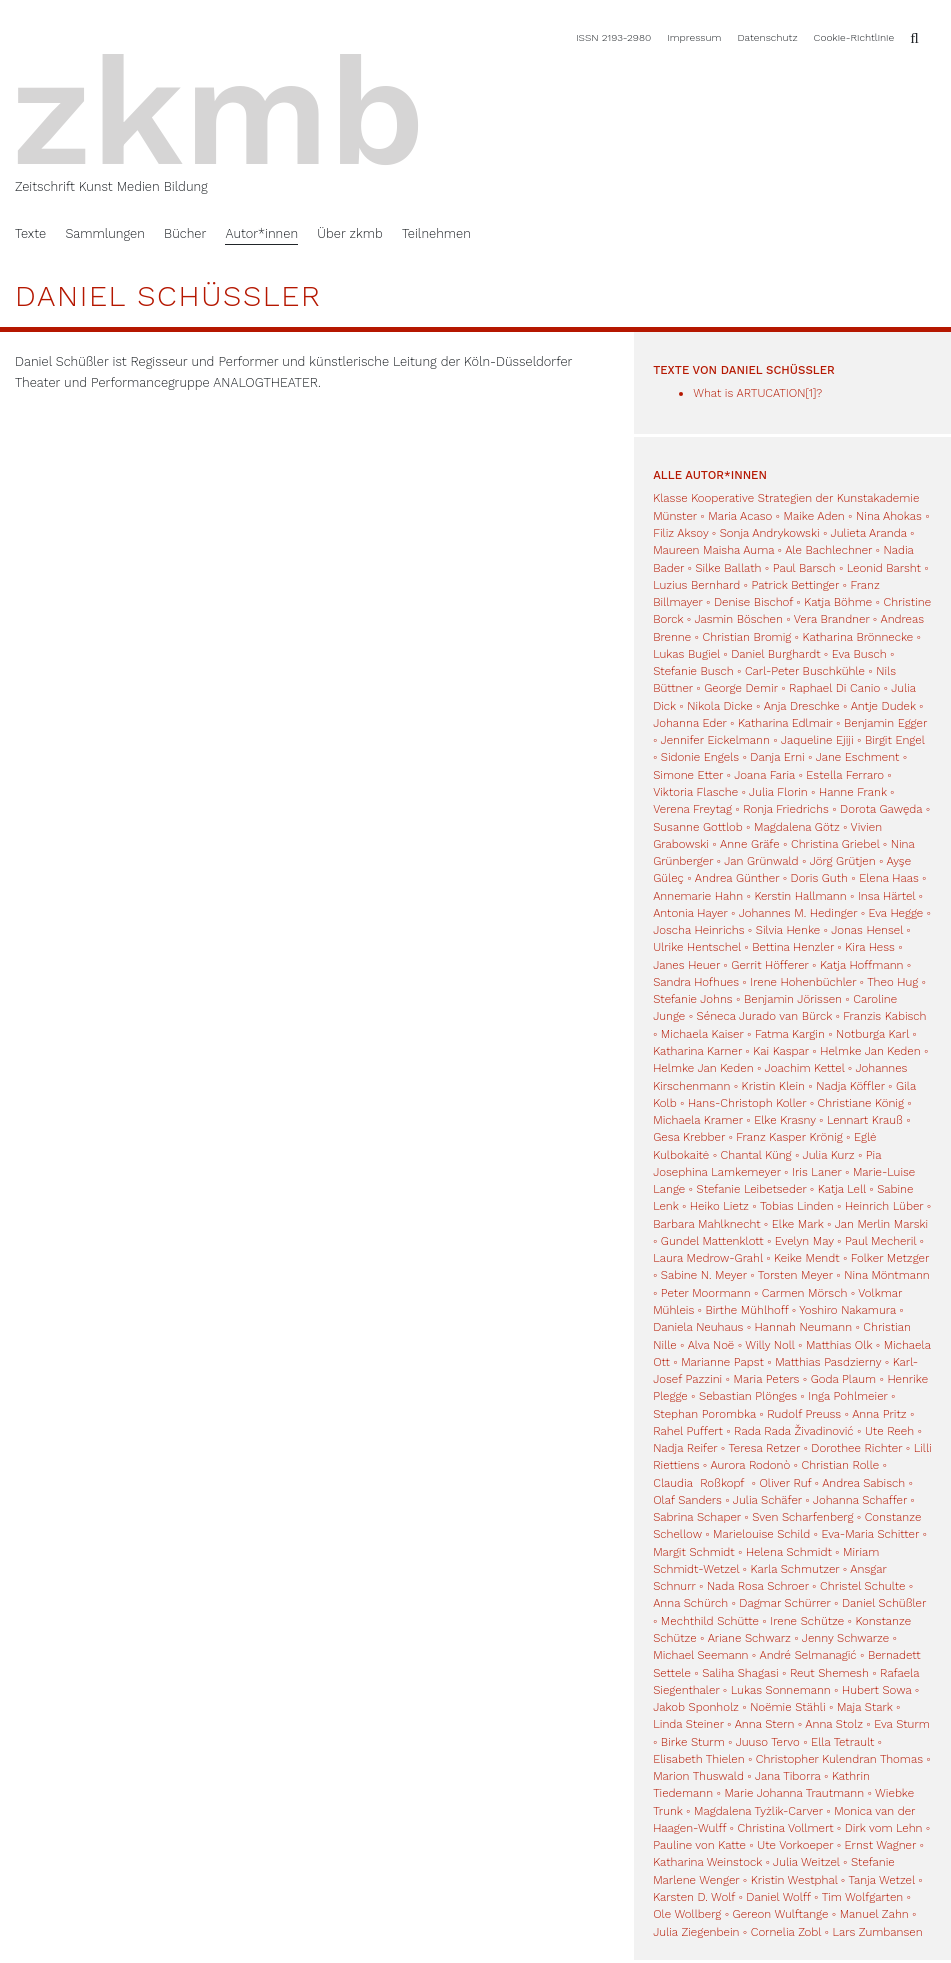 Image resolution: width=951 pixels, height=1963 pixels. What do you see at coordinates (778, 792) in the screenshot?
I see `Julia Florin` at bounding box center [778, 792].